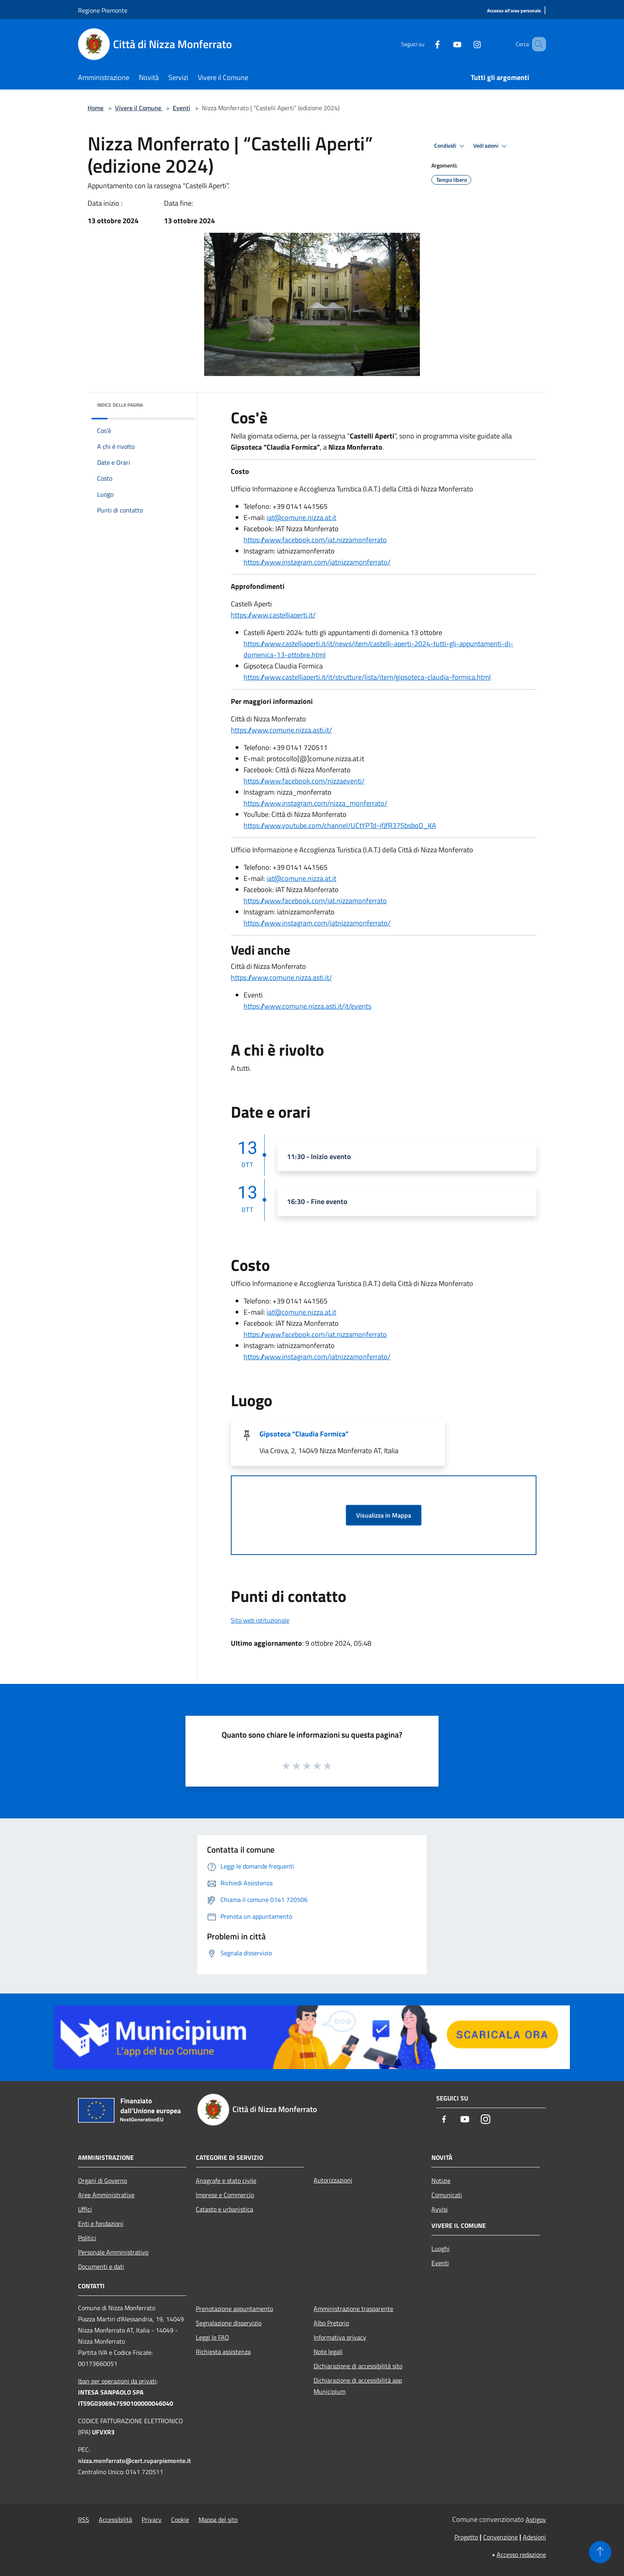 This screenshot has height=2576, width=624. What do you see at coordinates (500, 2537) in the screenshot?
I see `Convenzione` at bounding box center [500, 2537].